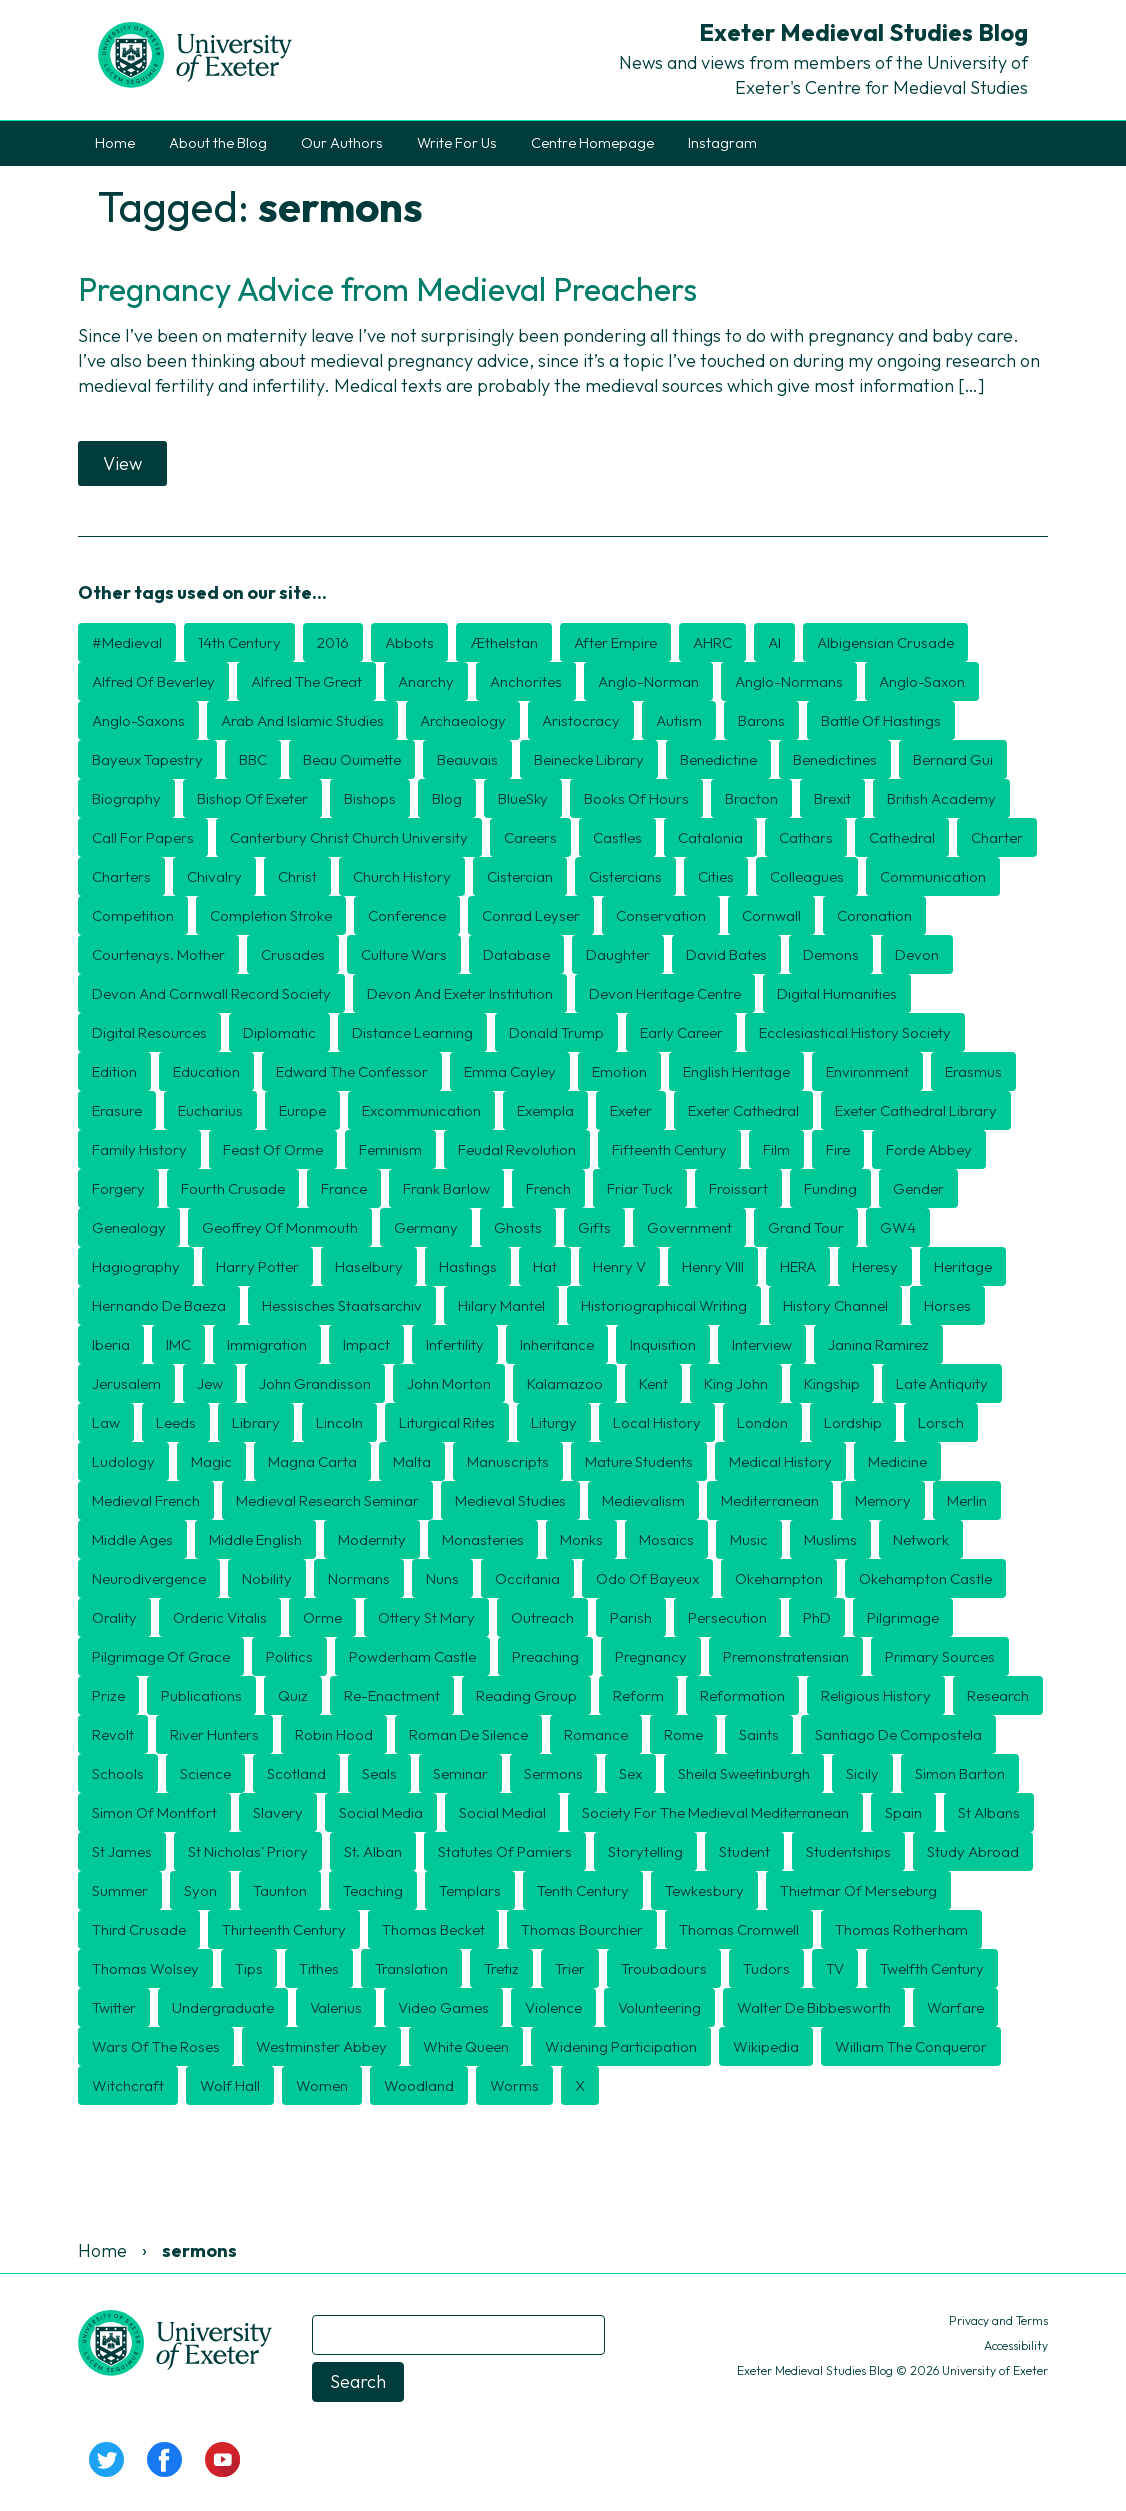  Describe the element at coordinates (470, 1890) in the screenshot. I see `Templars` at that location.